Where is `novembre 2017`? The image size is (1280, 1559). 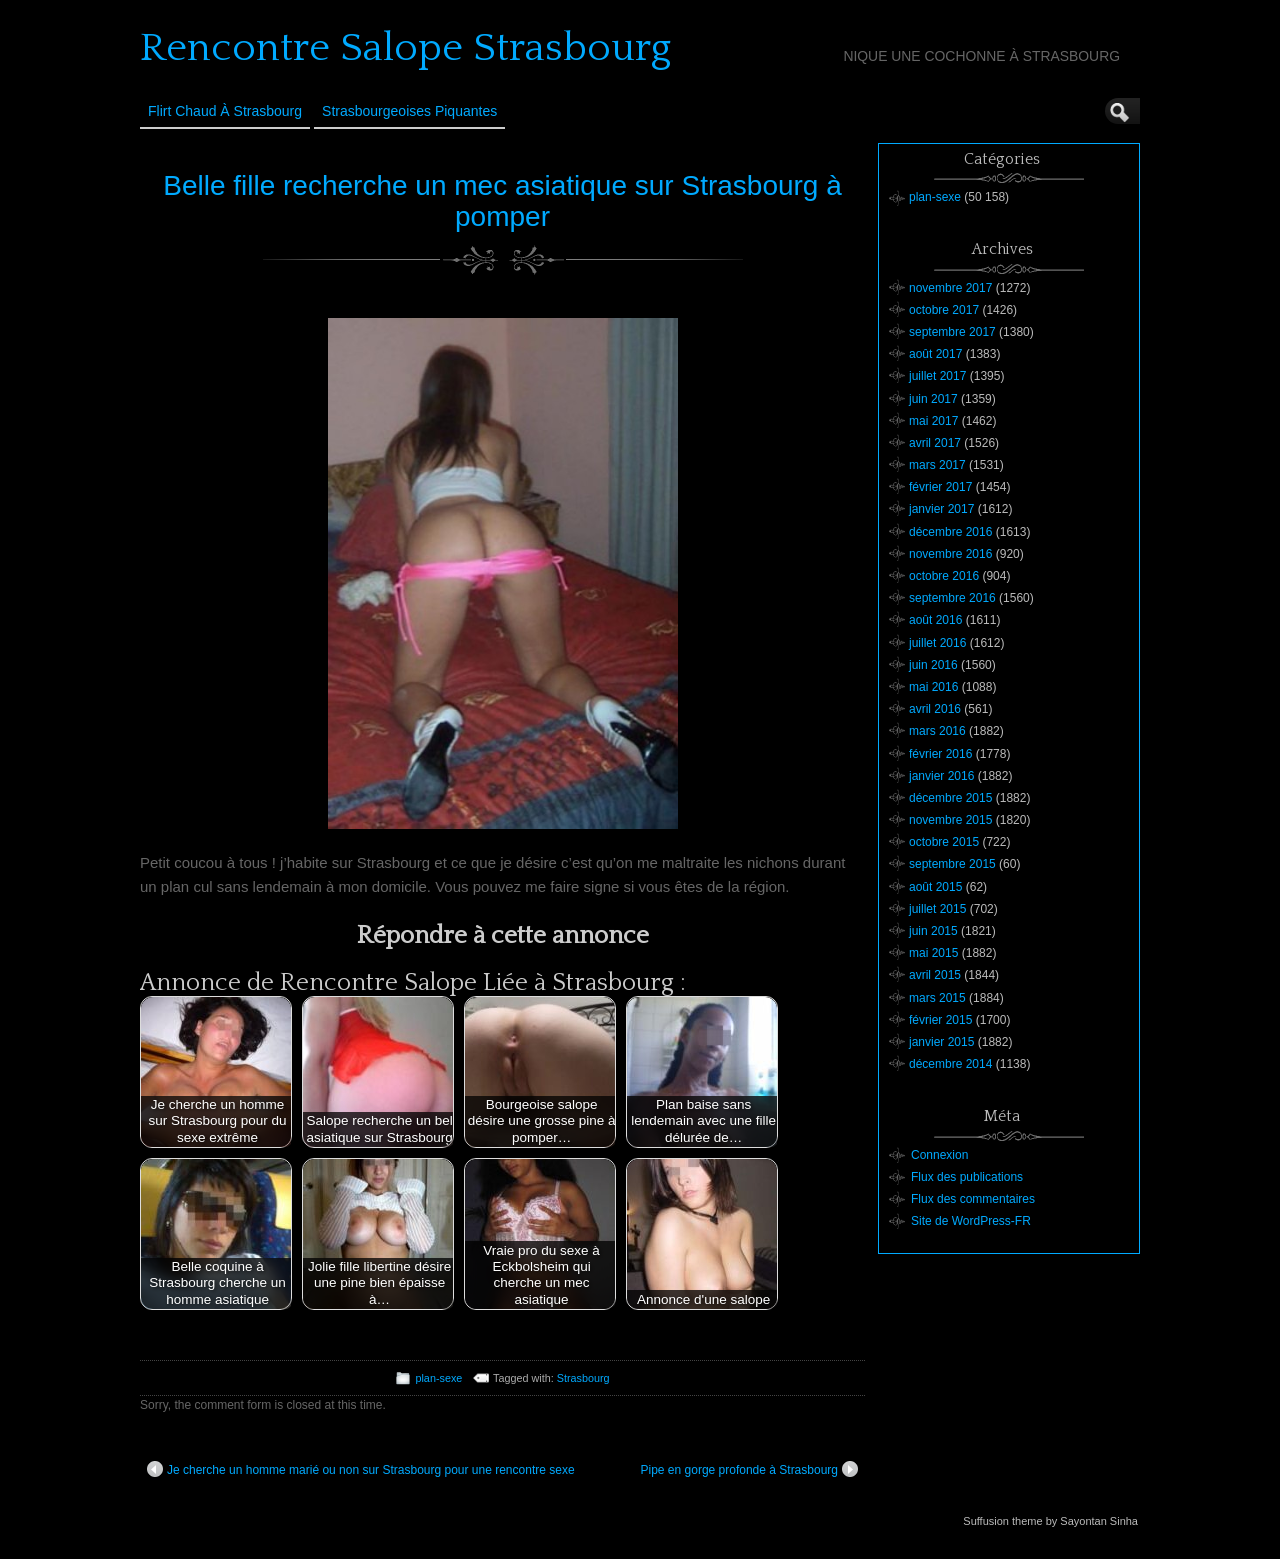 novembre 2017 is located at coordinates (950, 288).